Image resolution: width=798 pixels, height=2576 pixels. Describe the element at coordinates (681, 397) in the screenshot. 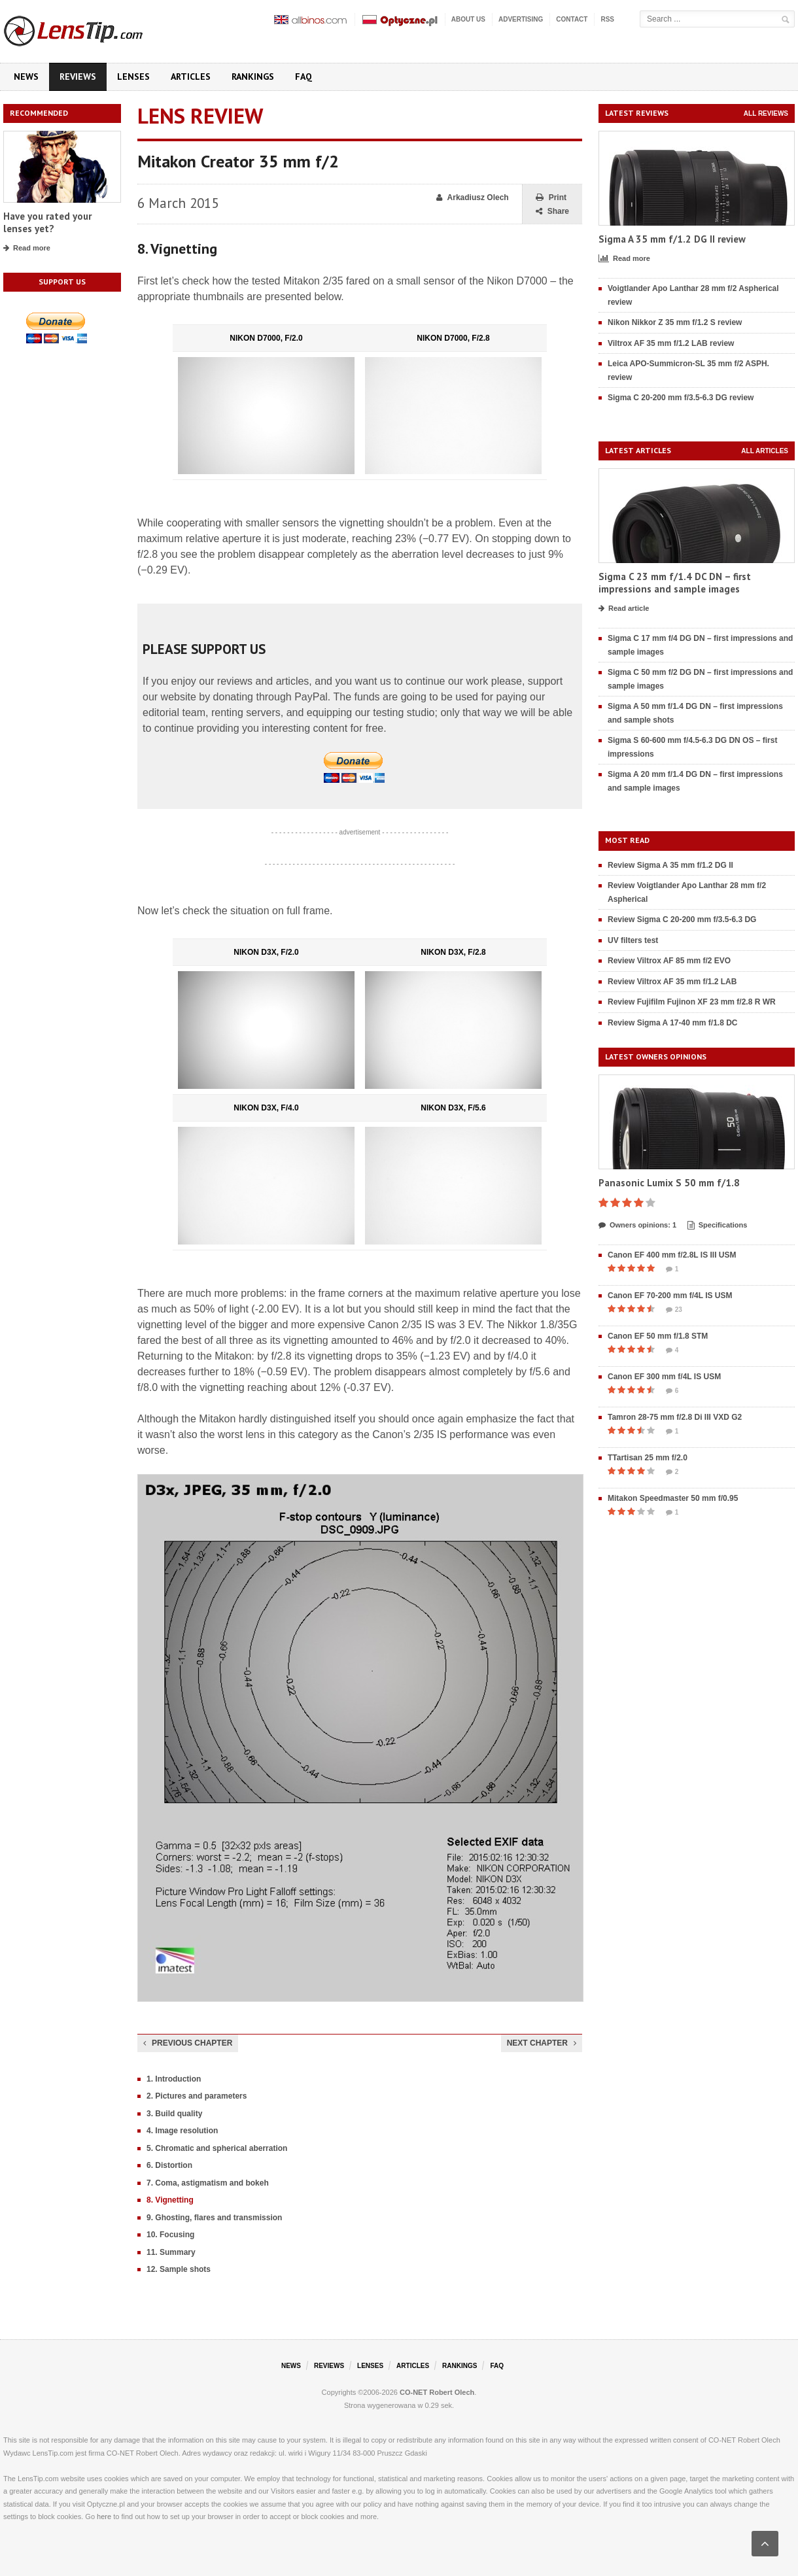

I see `Sigma C 20-200 mm f/3.5-6.3 DG review` at that location.